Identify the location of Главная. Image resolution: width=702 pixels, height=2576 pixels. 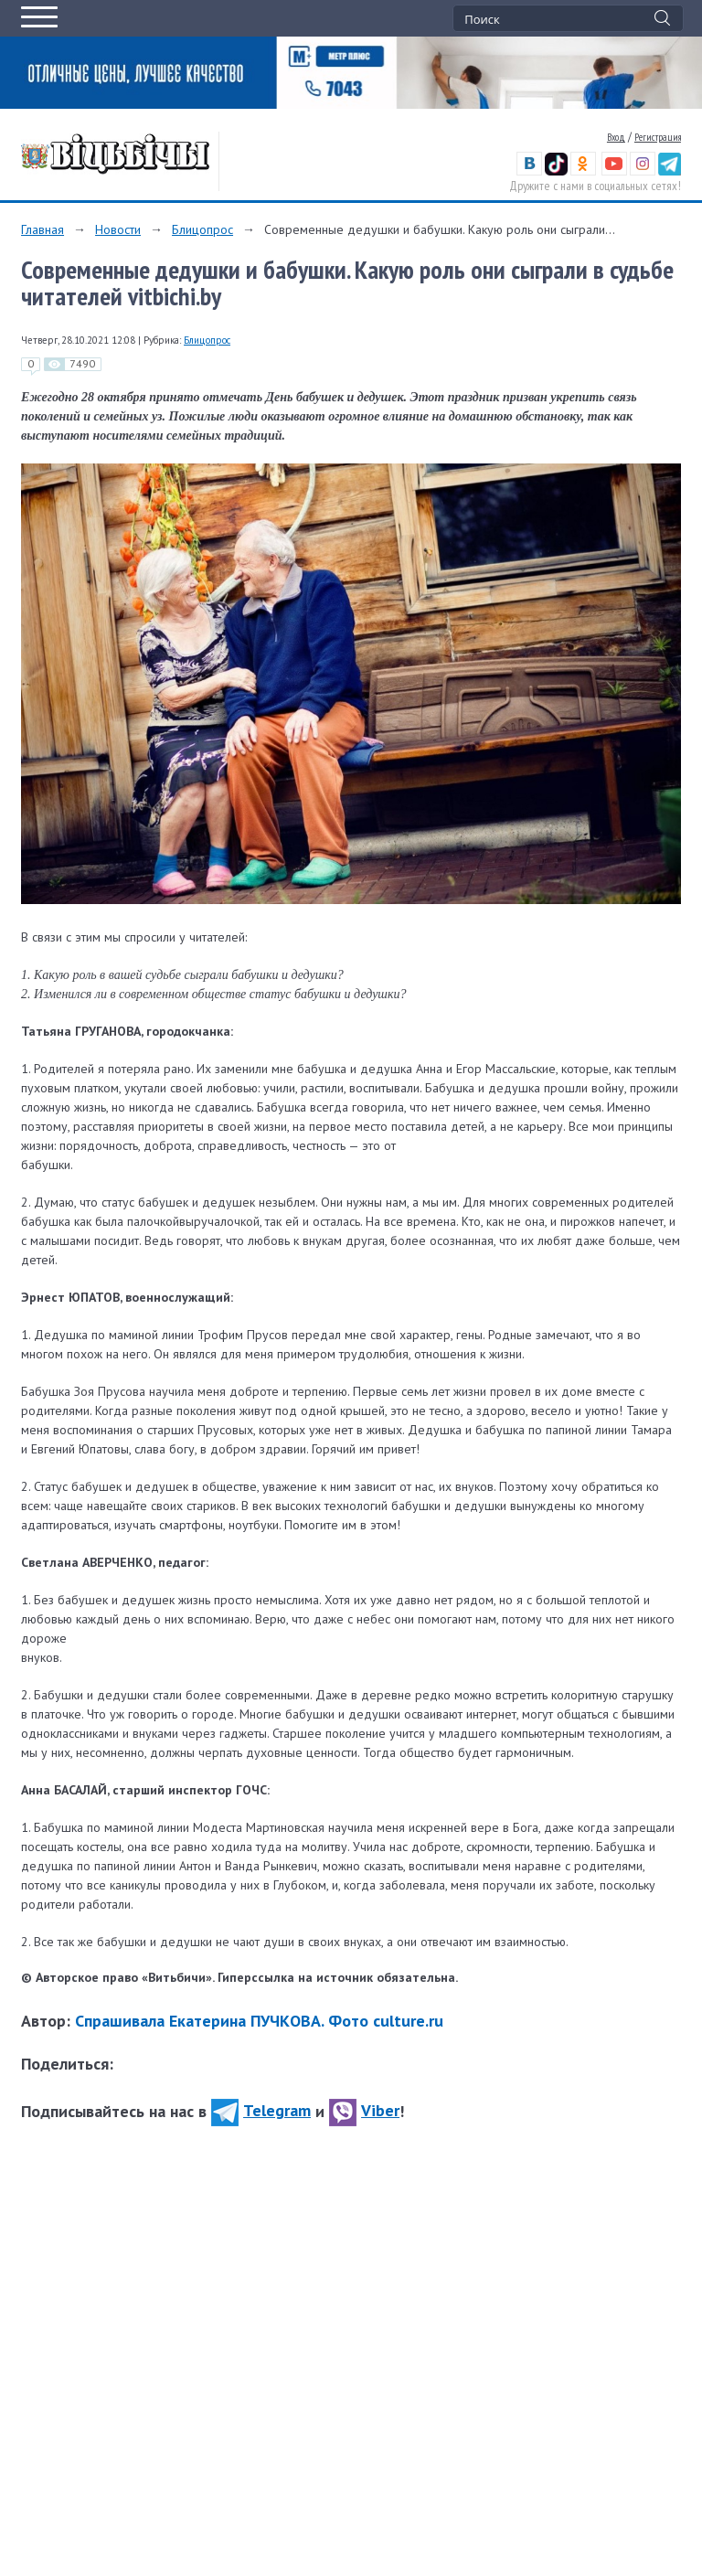
(42, 229).